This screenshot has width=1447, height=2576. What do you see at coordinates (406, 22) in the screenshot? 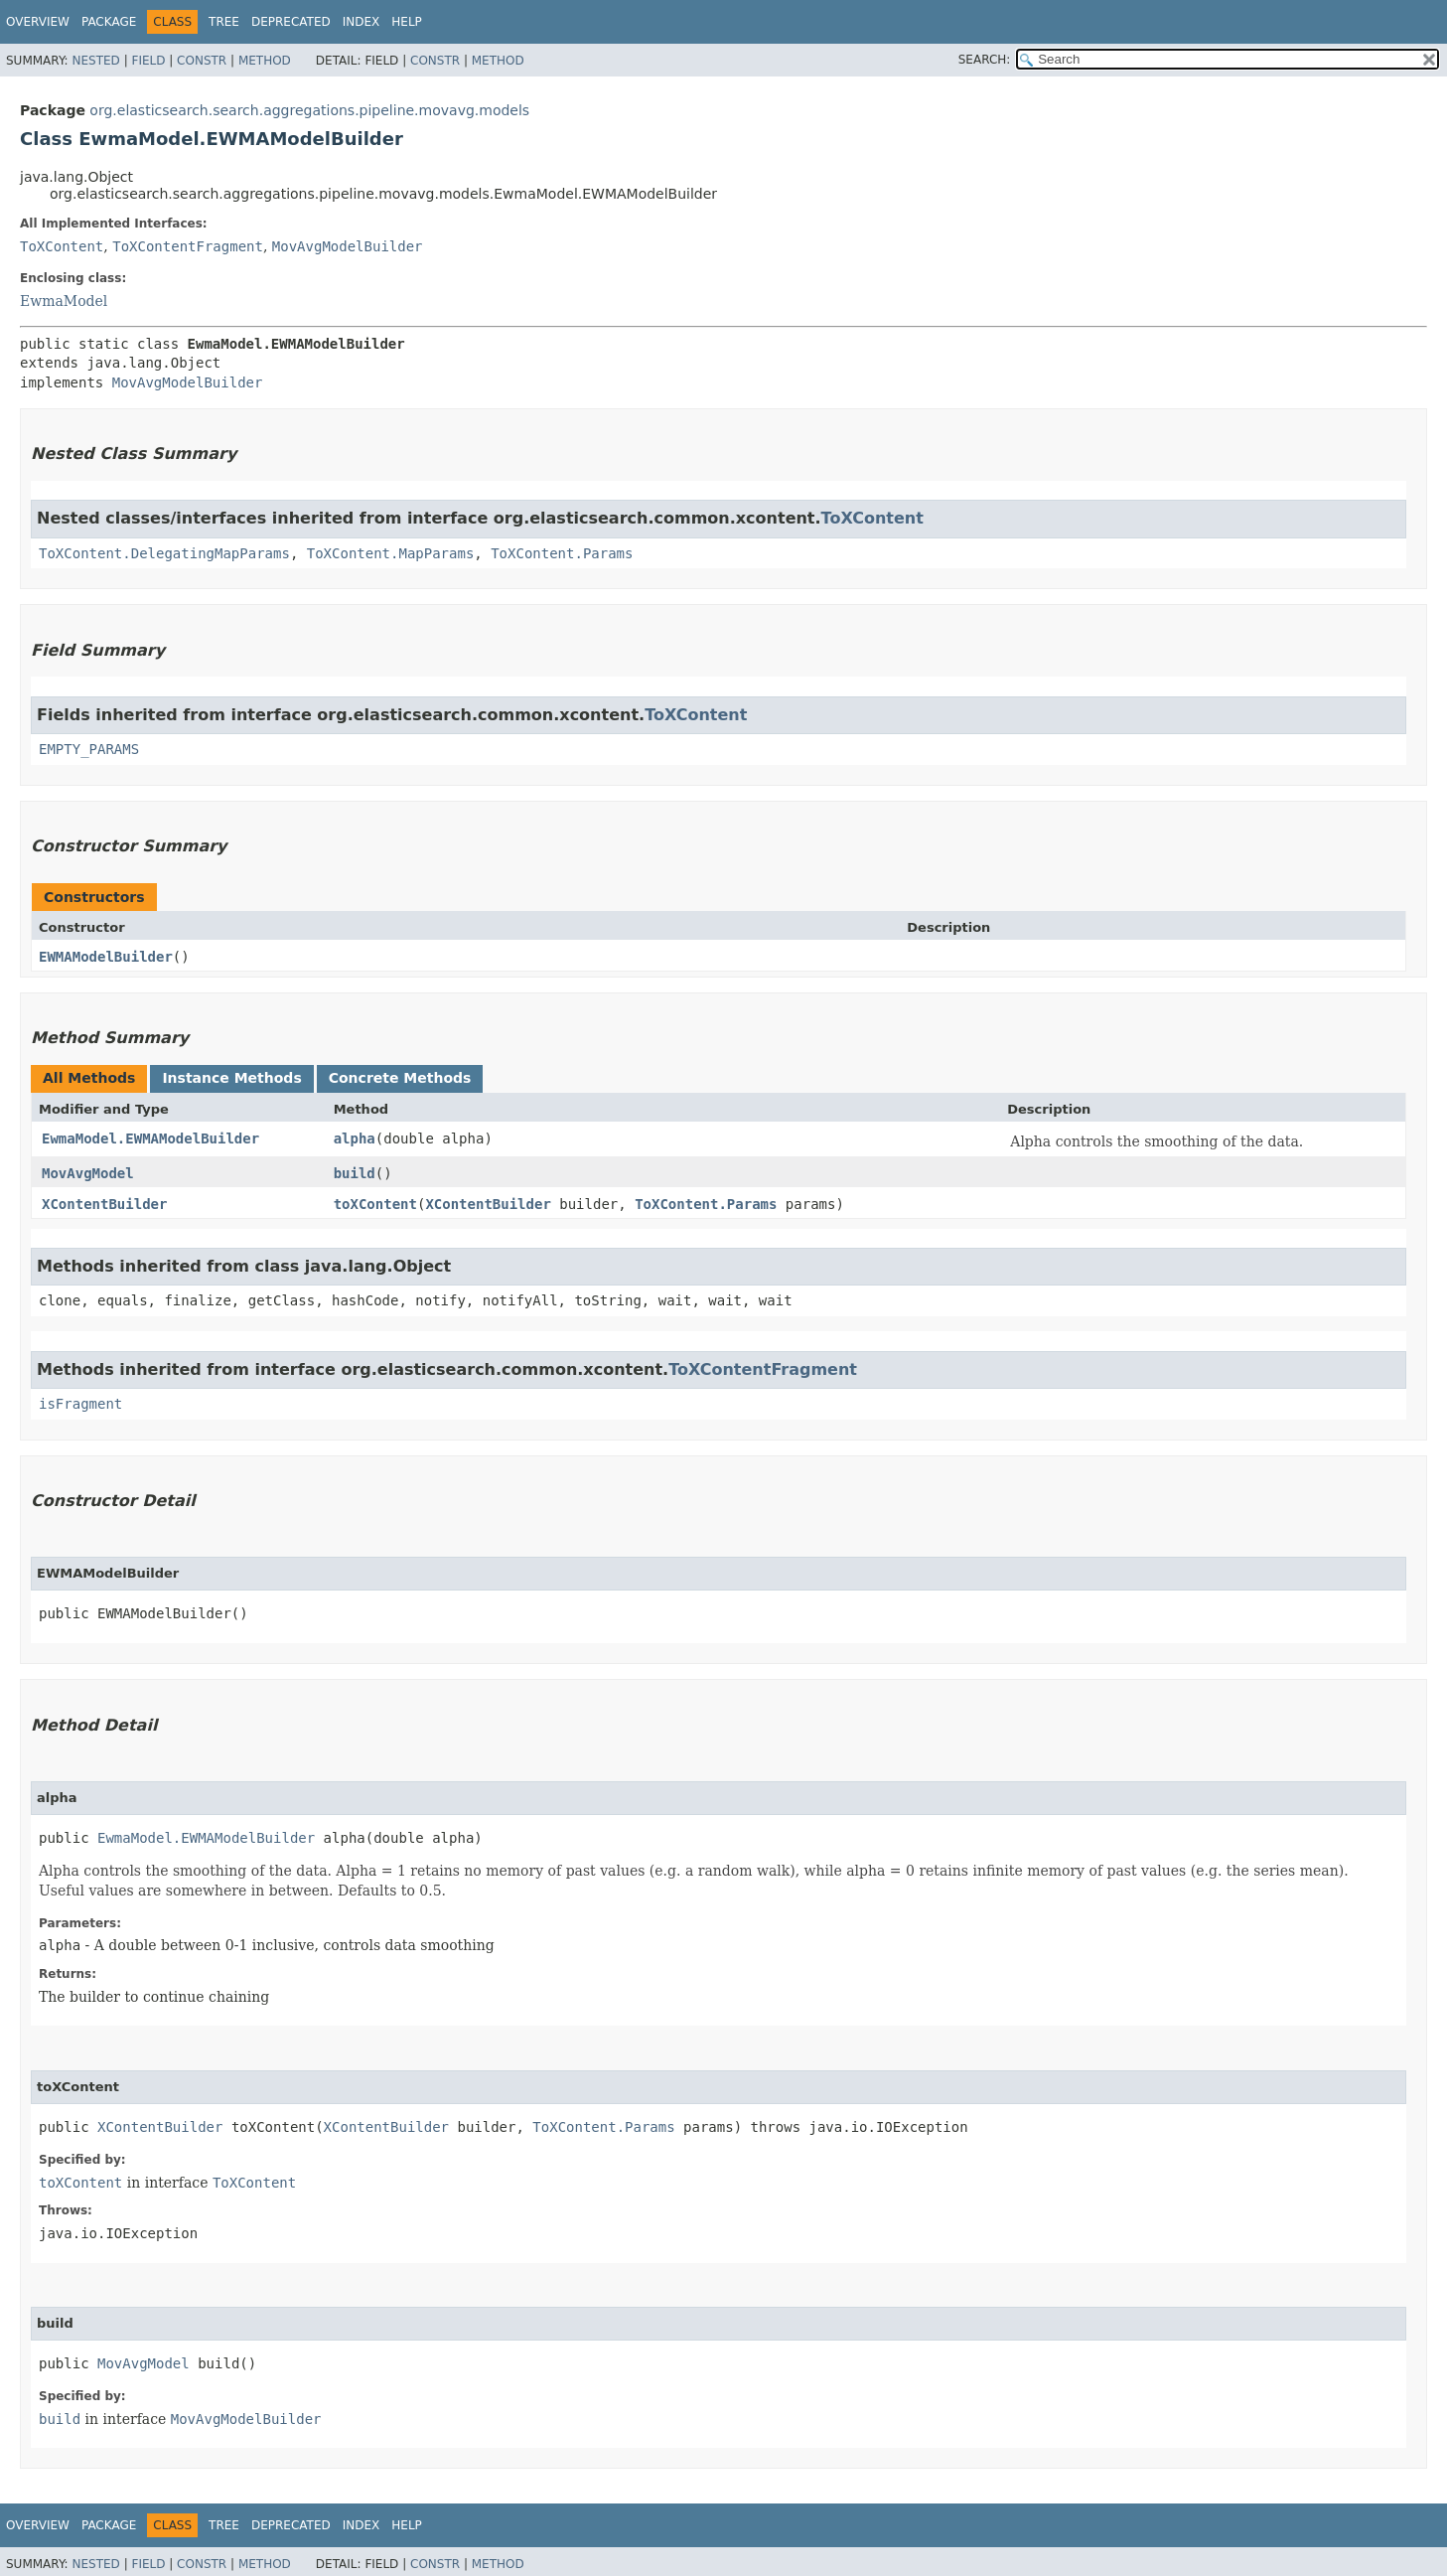
I see `Help` at bounding box center [406, 22].